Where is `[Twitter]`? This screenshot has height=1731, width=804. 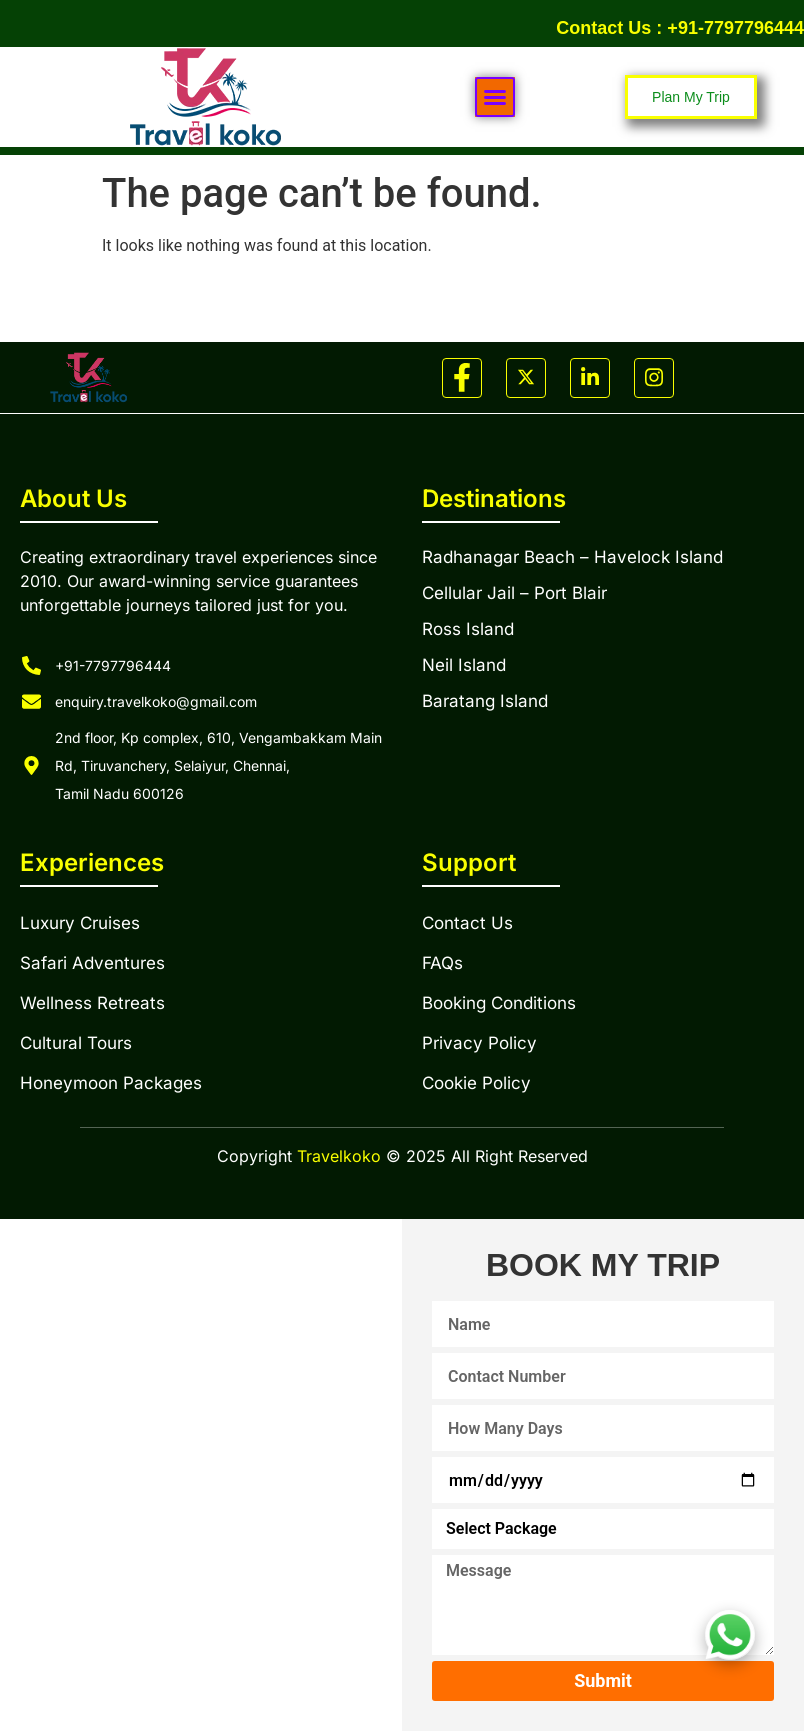 [Twitter] is located at coordinates (526, 378).